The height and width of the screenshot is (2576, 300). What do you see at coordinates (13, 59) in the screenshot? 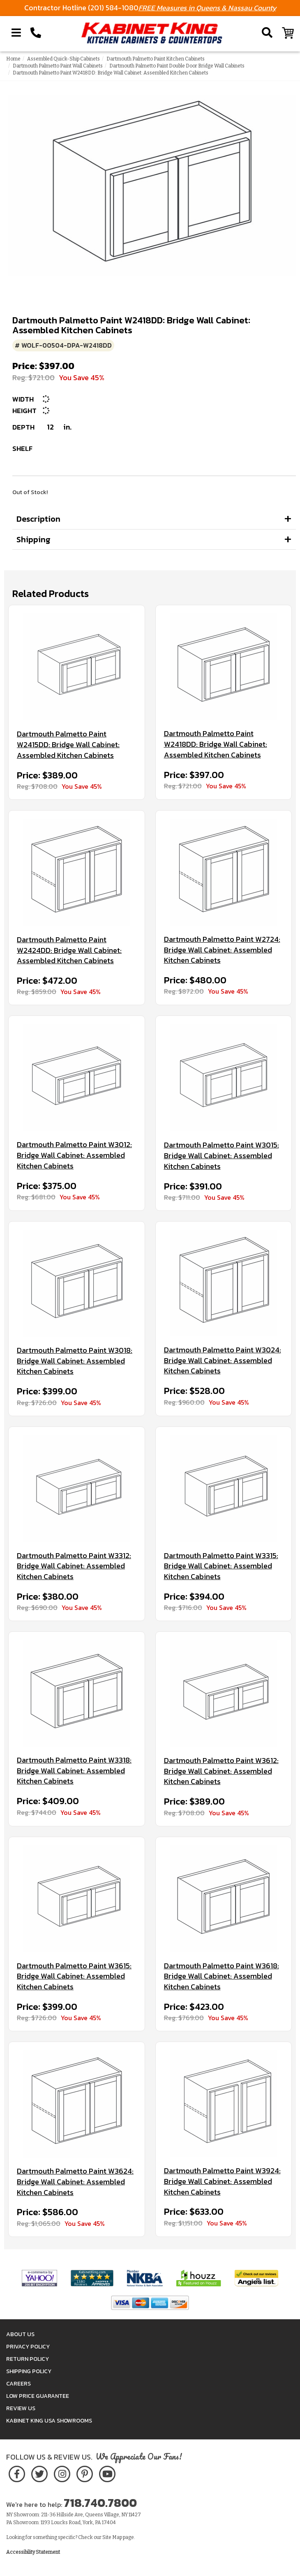
I see `Home` at bounding box center [13, 59].